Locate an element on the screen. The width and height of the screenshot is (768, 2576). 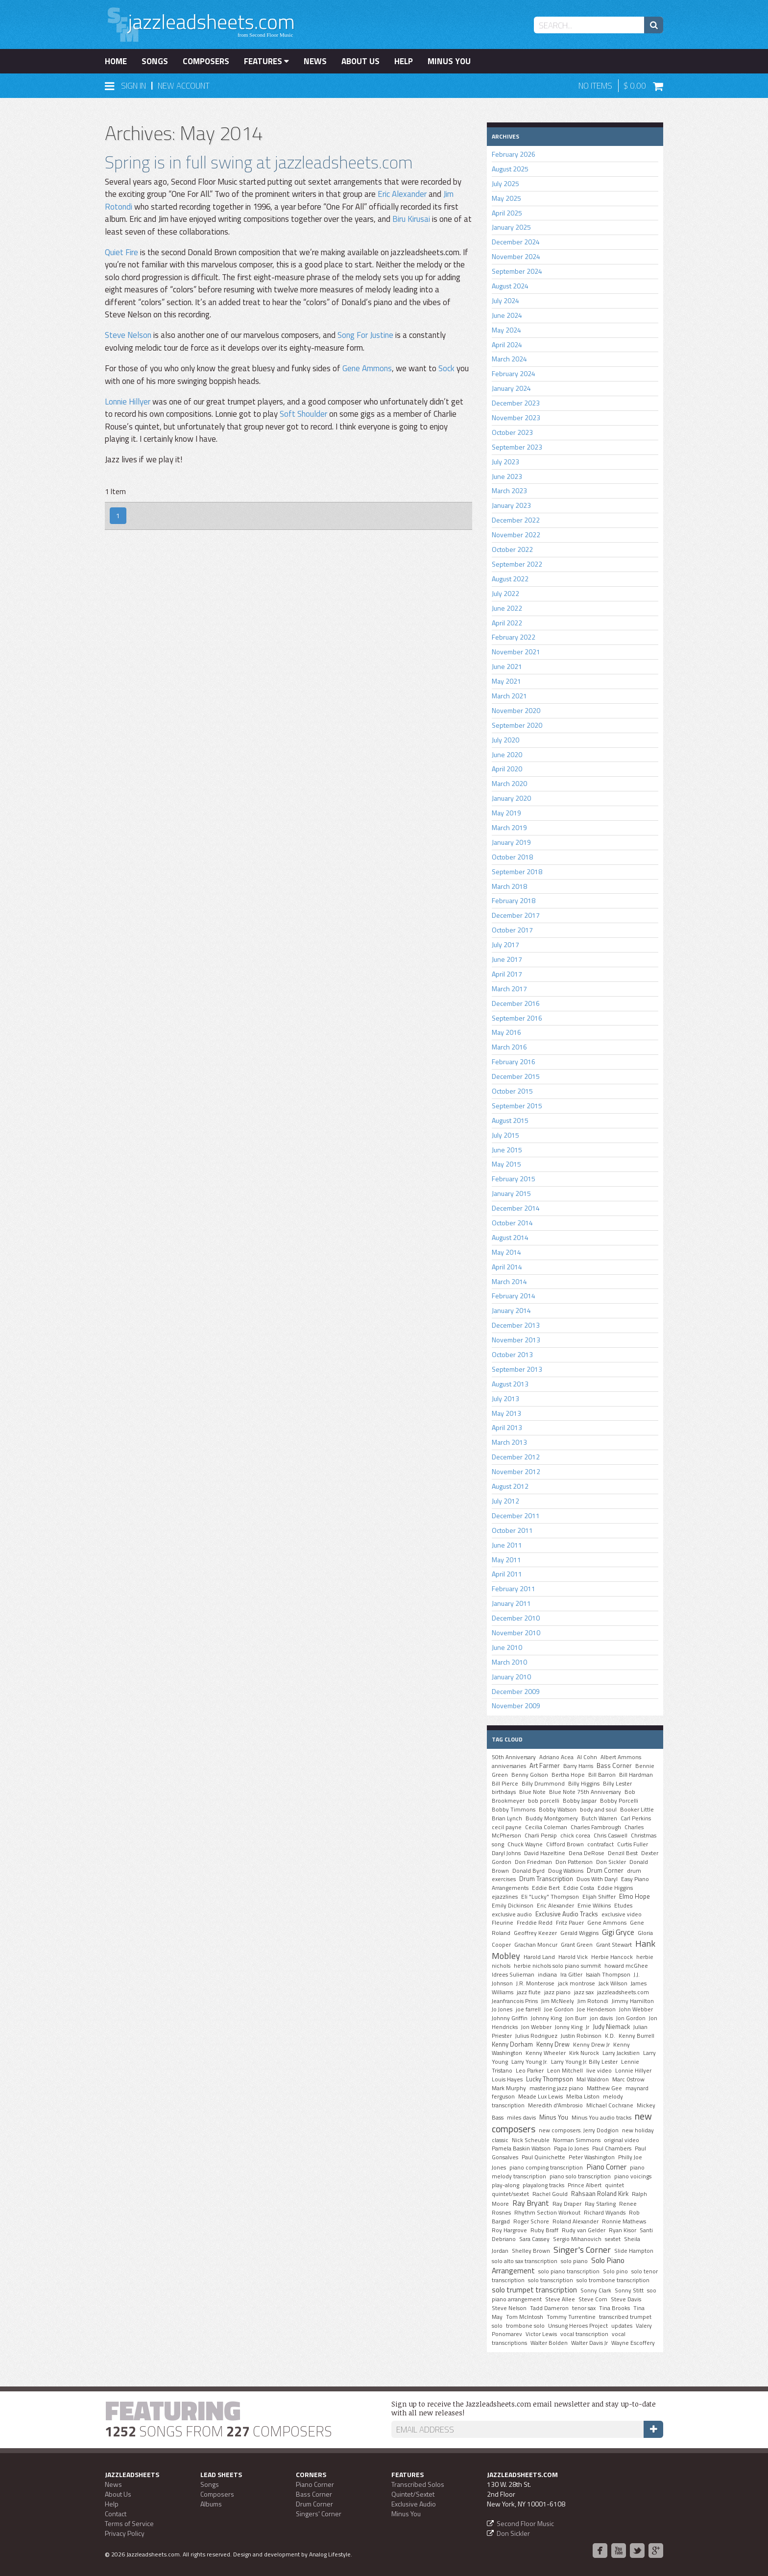
February 2016 is located at coordinates (513, 1061).